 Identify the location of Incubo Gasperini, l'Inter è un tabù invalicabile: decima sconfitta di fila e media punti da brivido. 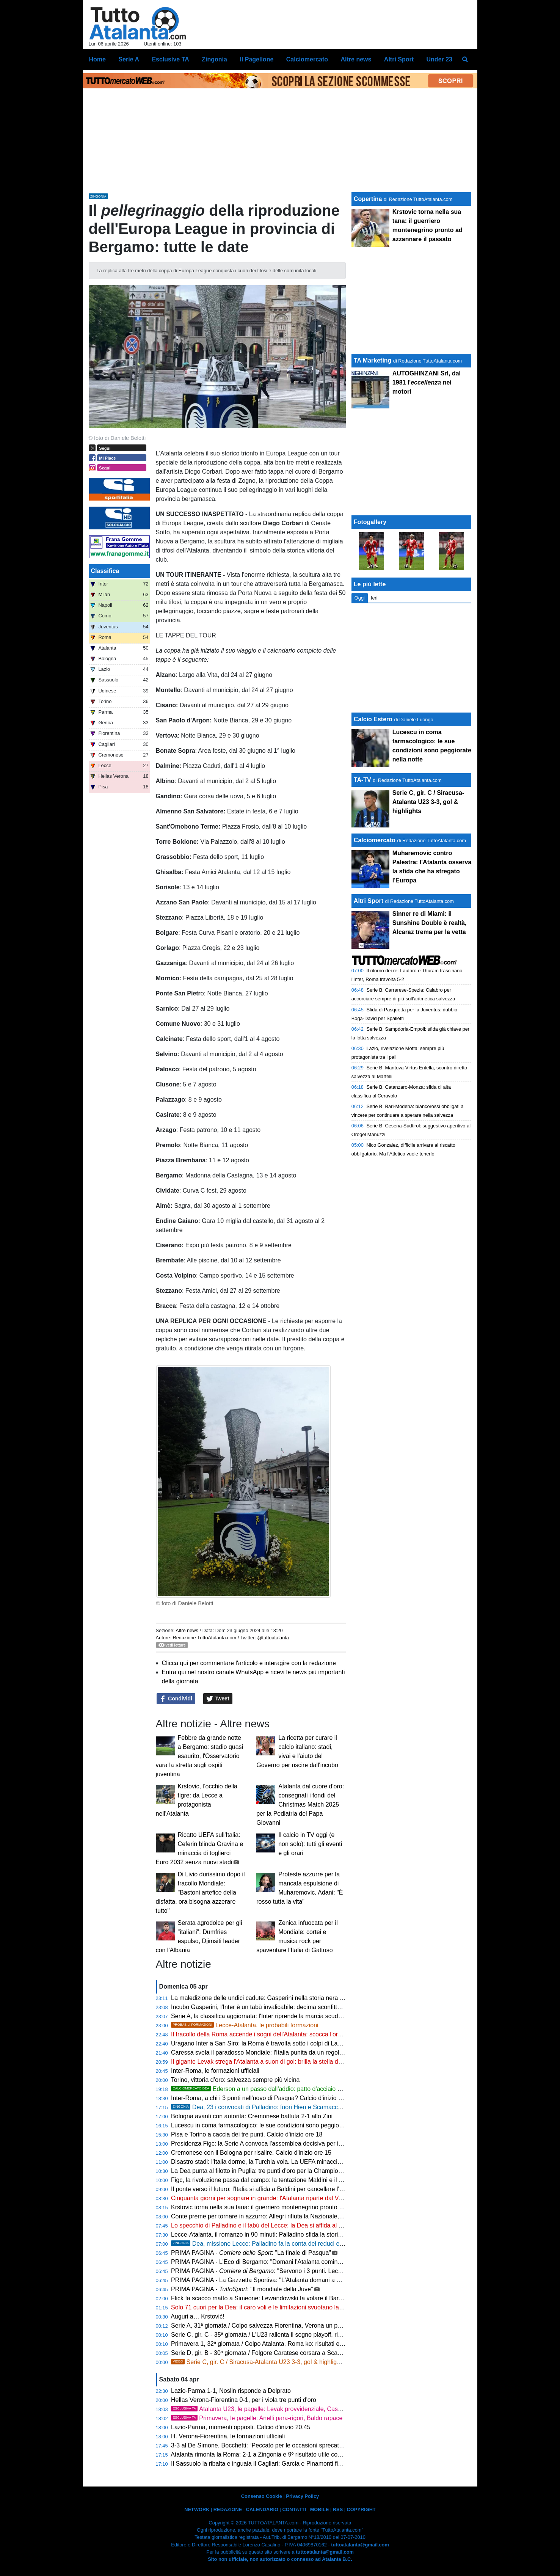
(296, 2007).